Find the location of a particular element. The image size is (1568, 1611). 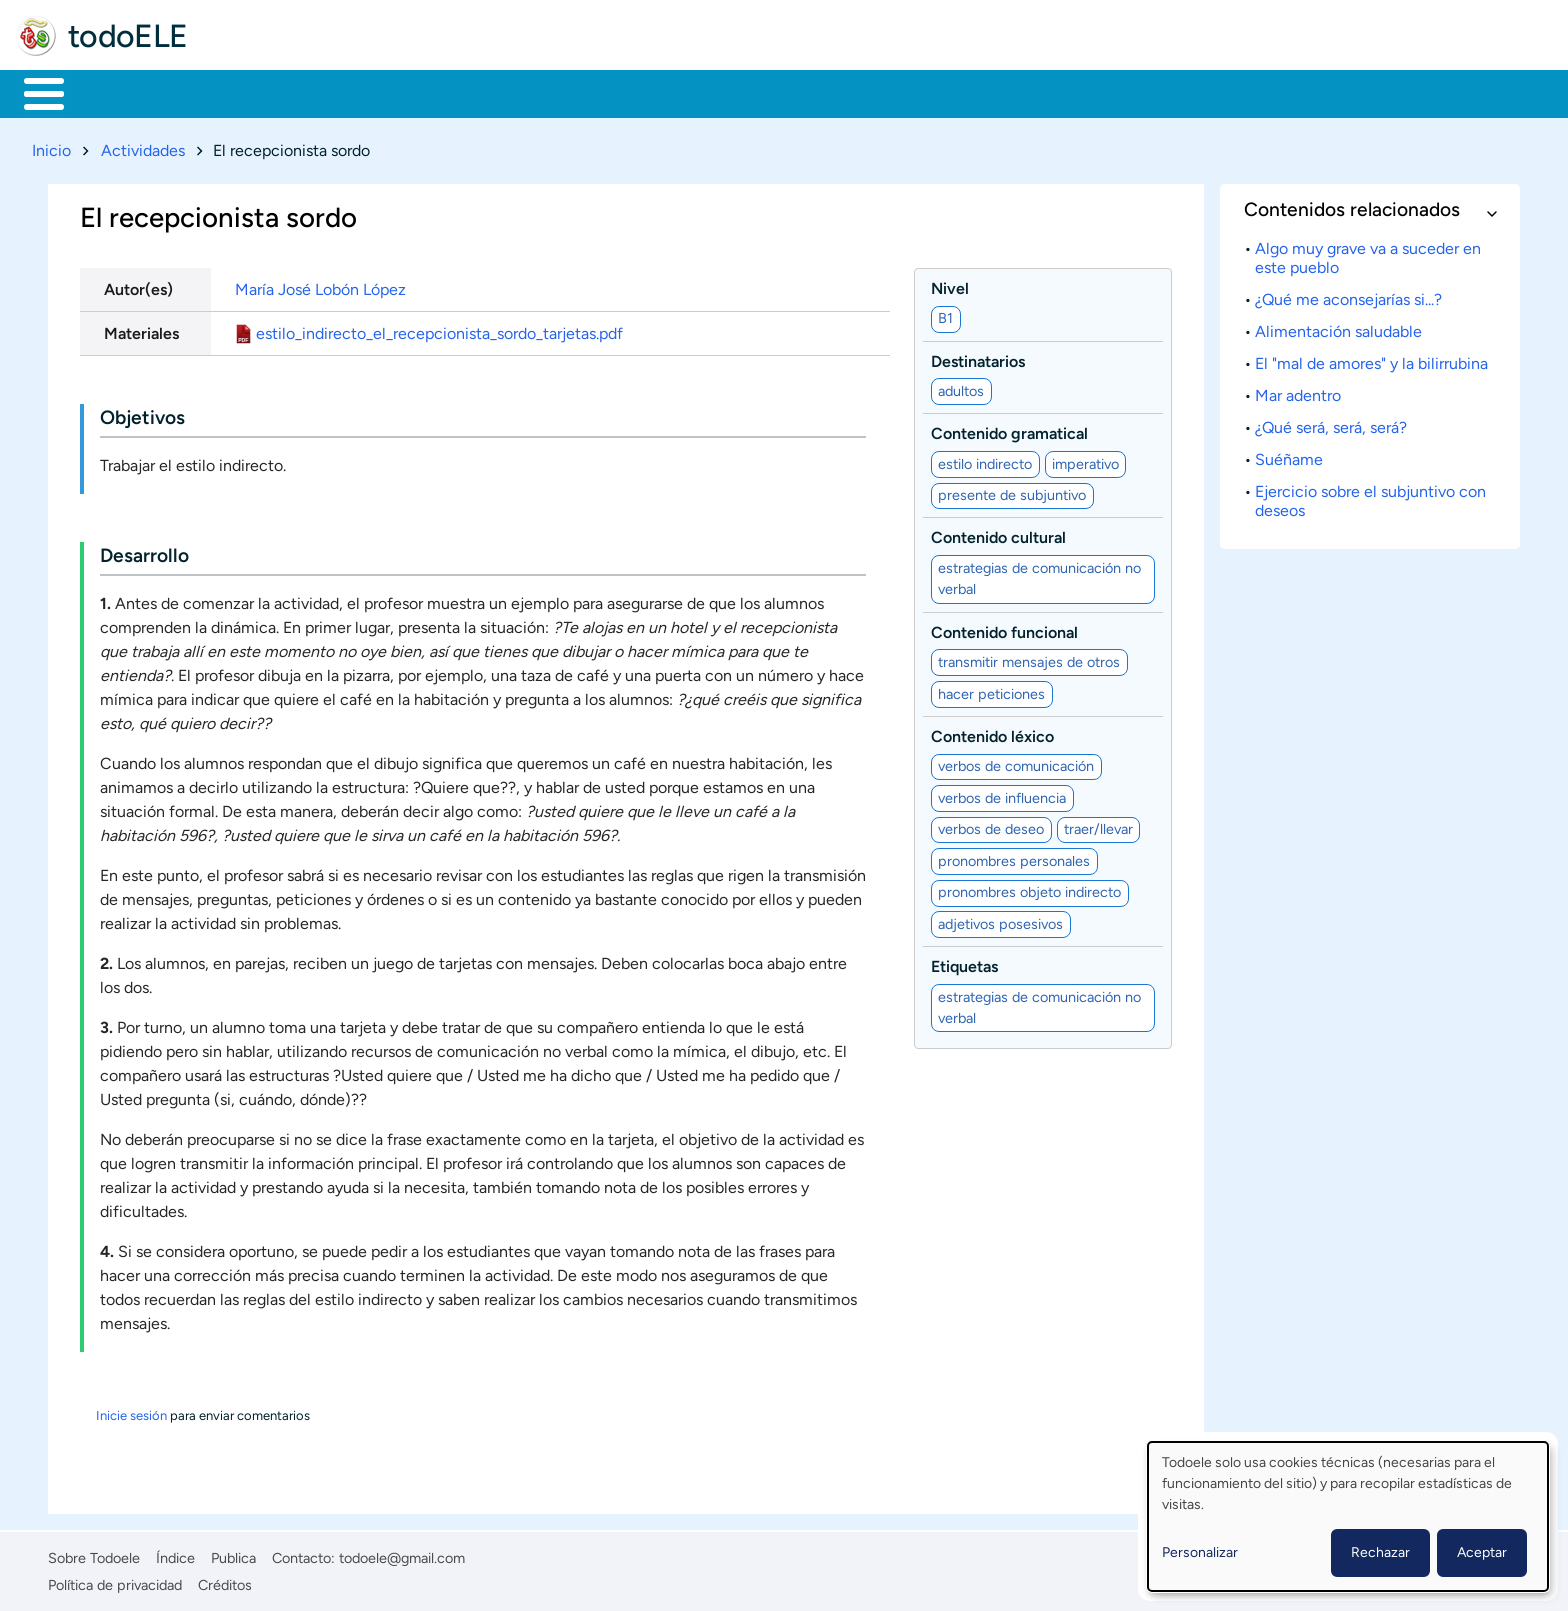

¿Qué será, será, será? is located at coordinates (1331, 423).